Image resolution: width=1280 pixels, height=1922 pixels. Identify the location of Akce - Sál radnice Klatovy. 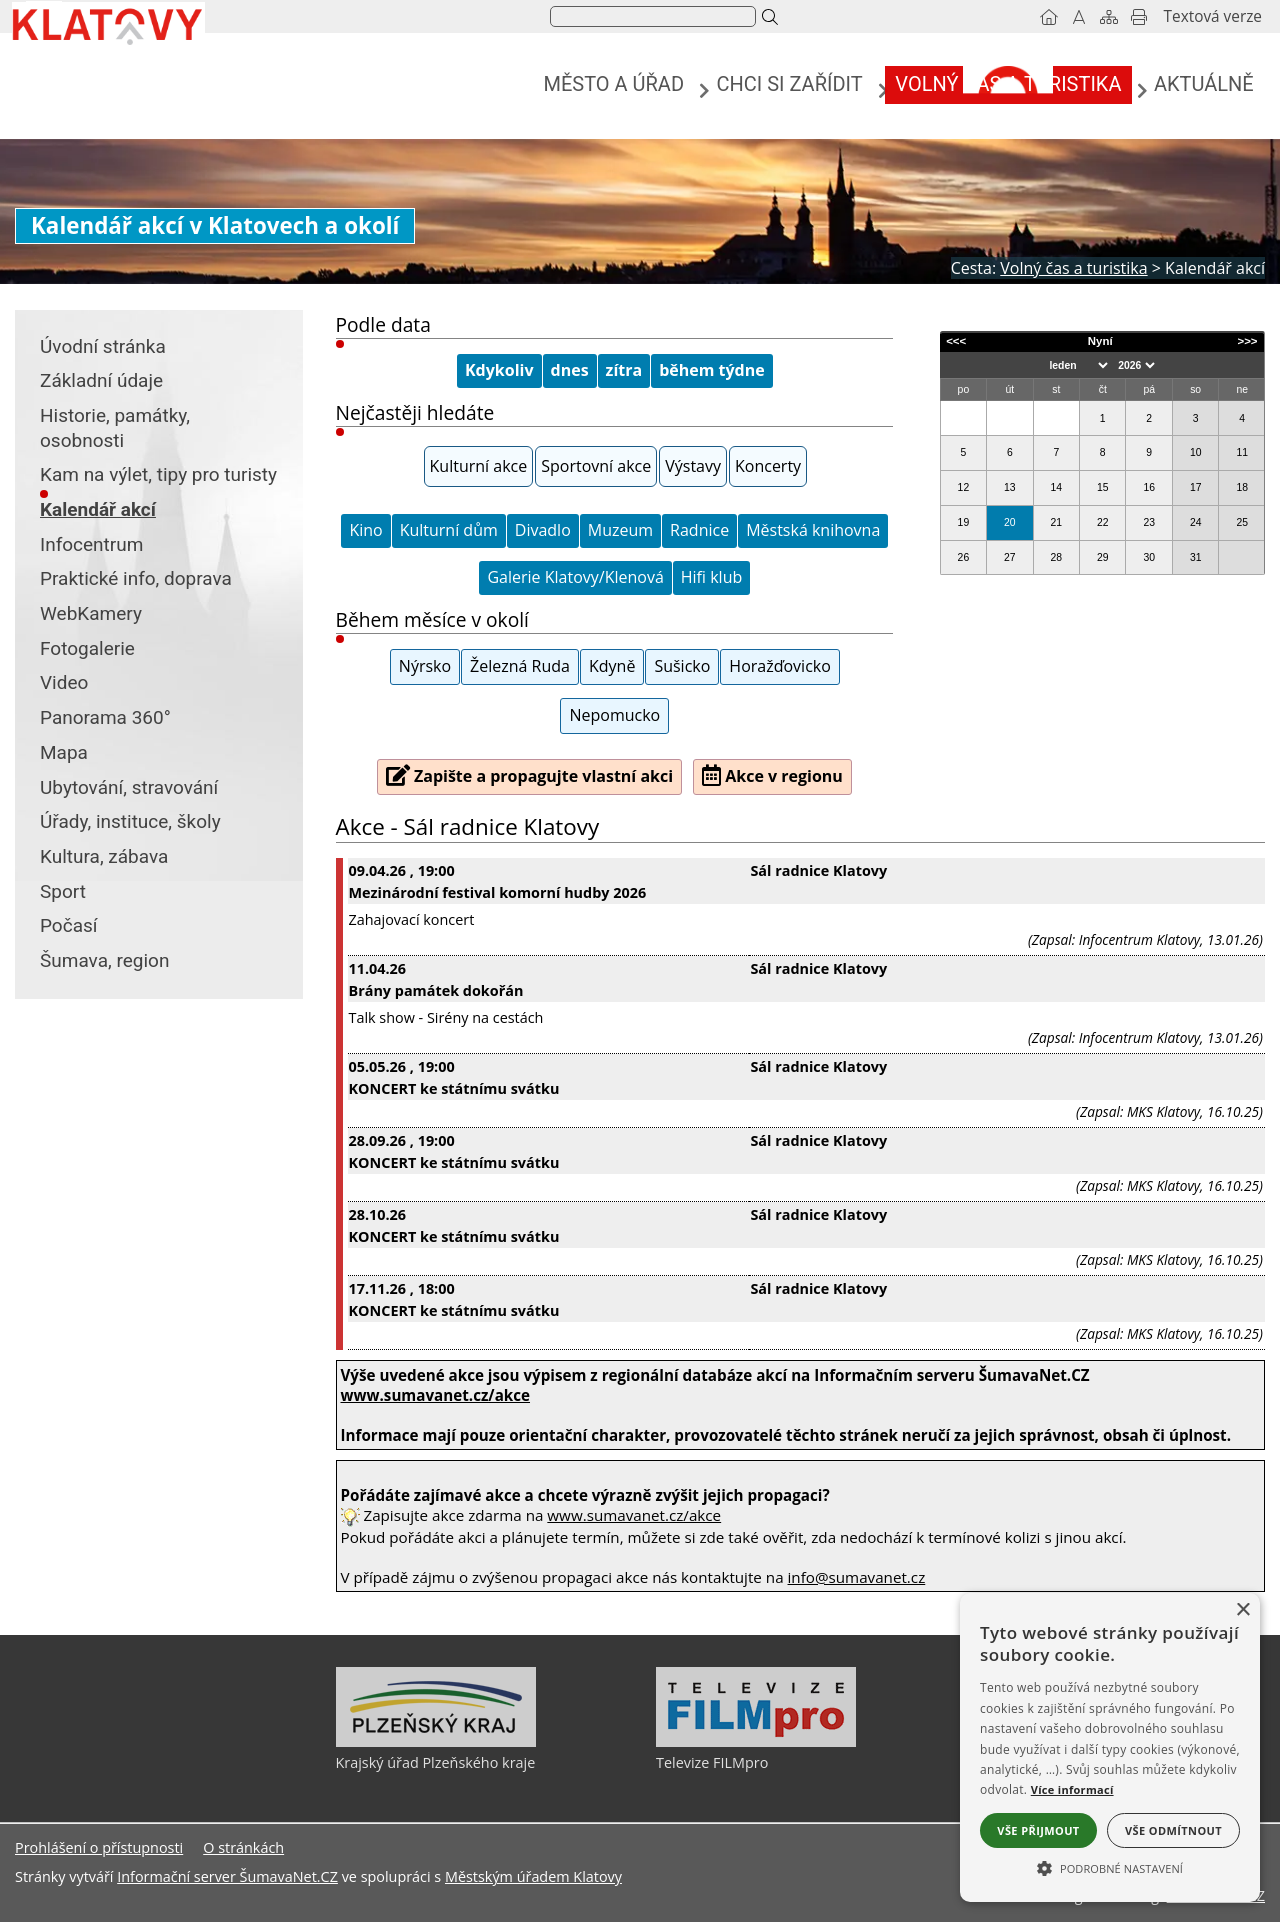
(468, 826).